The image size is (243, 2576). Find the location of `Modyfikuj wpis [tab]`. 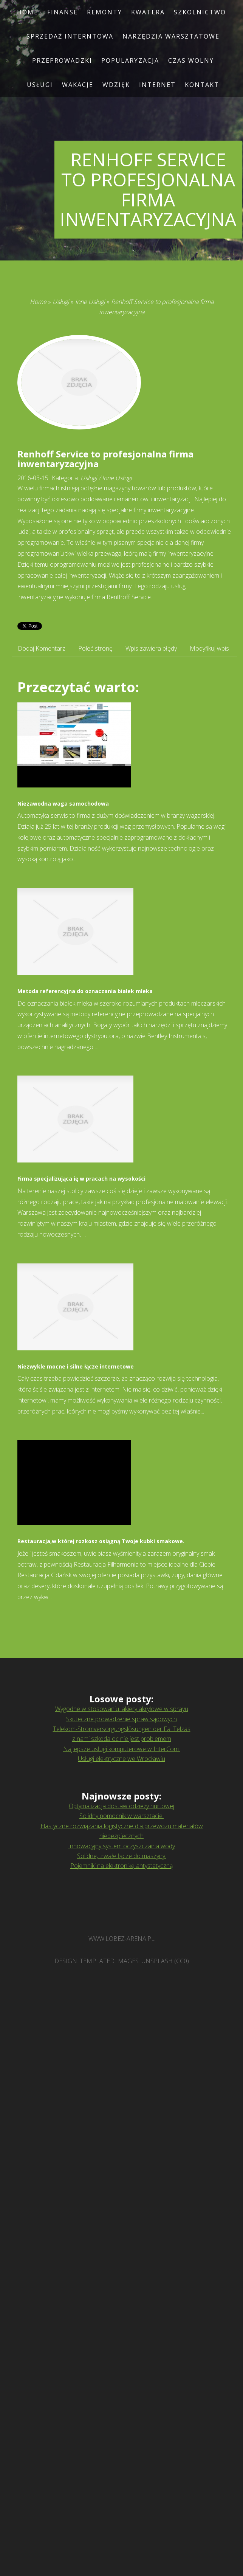

Modyfikuj wpis [tab] is located at coordinates (209, 648).